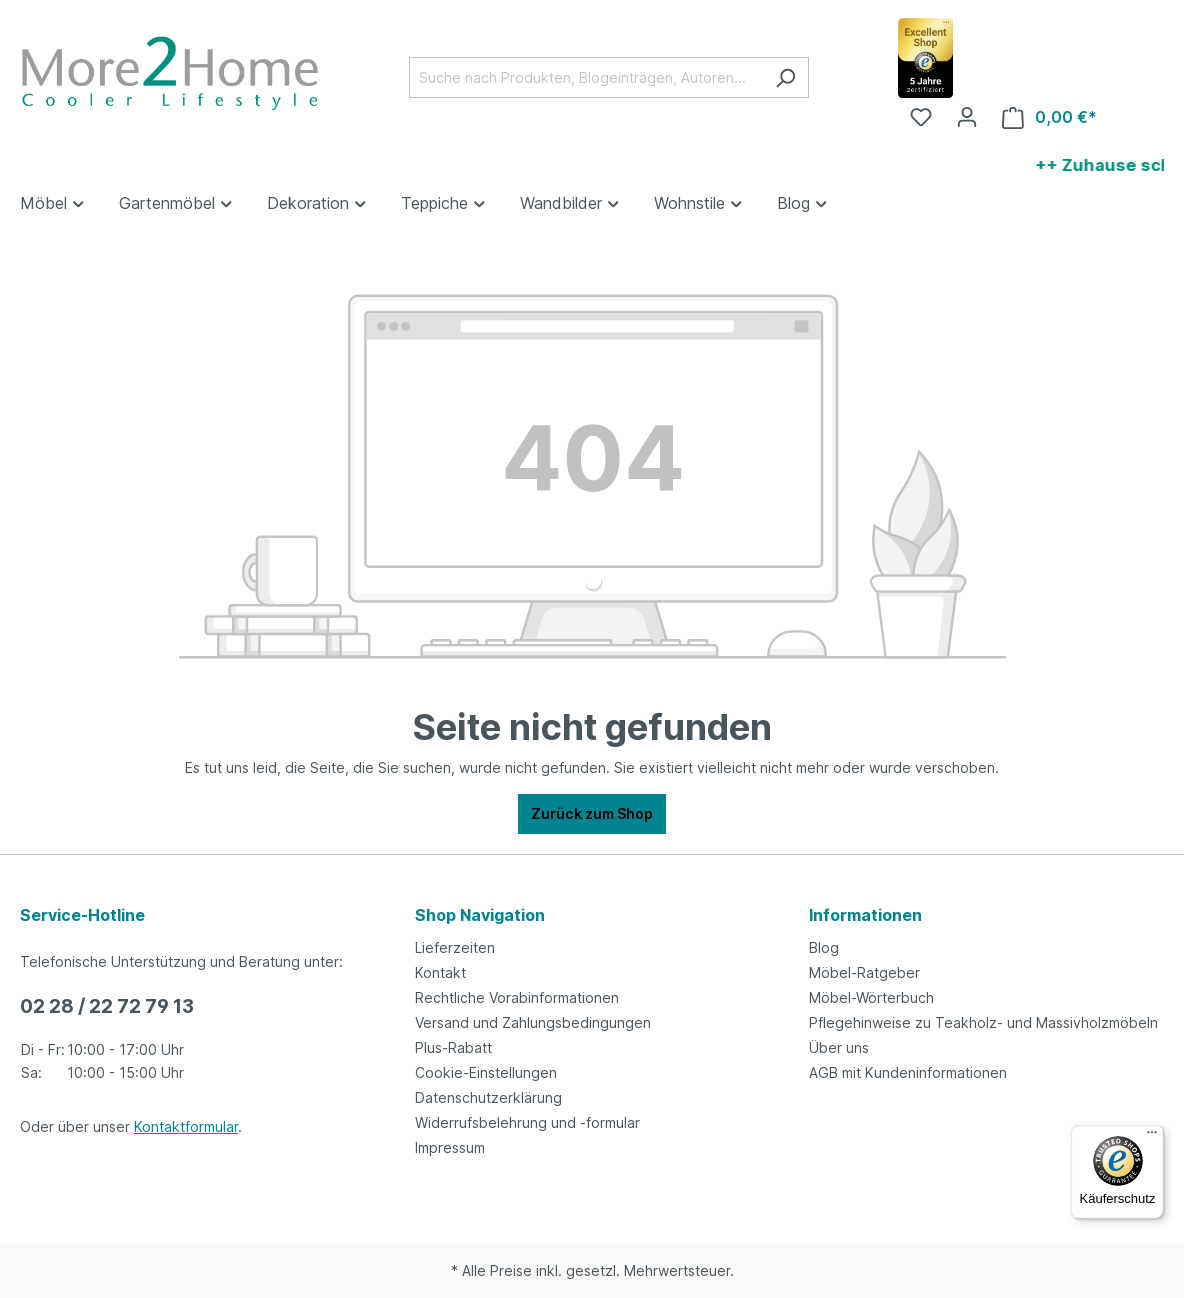 This screenshot has height=1298, width=1184. Describe the element at coordinates (527, 1122) in the screenshot. I see `Widerrufsbelehrung und -formular` at that location.